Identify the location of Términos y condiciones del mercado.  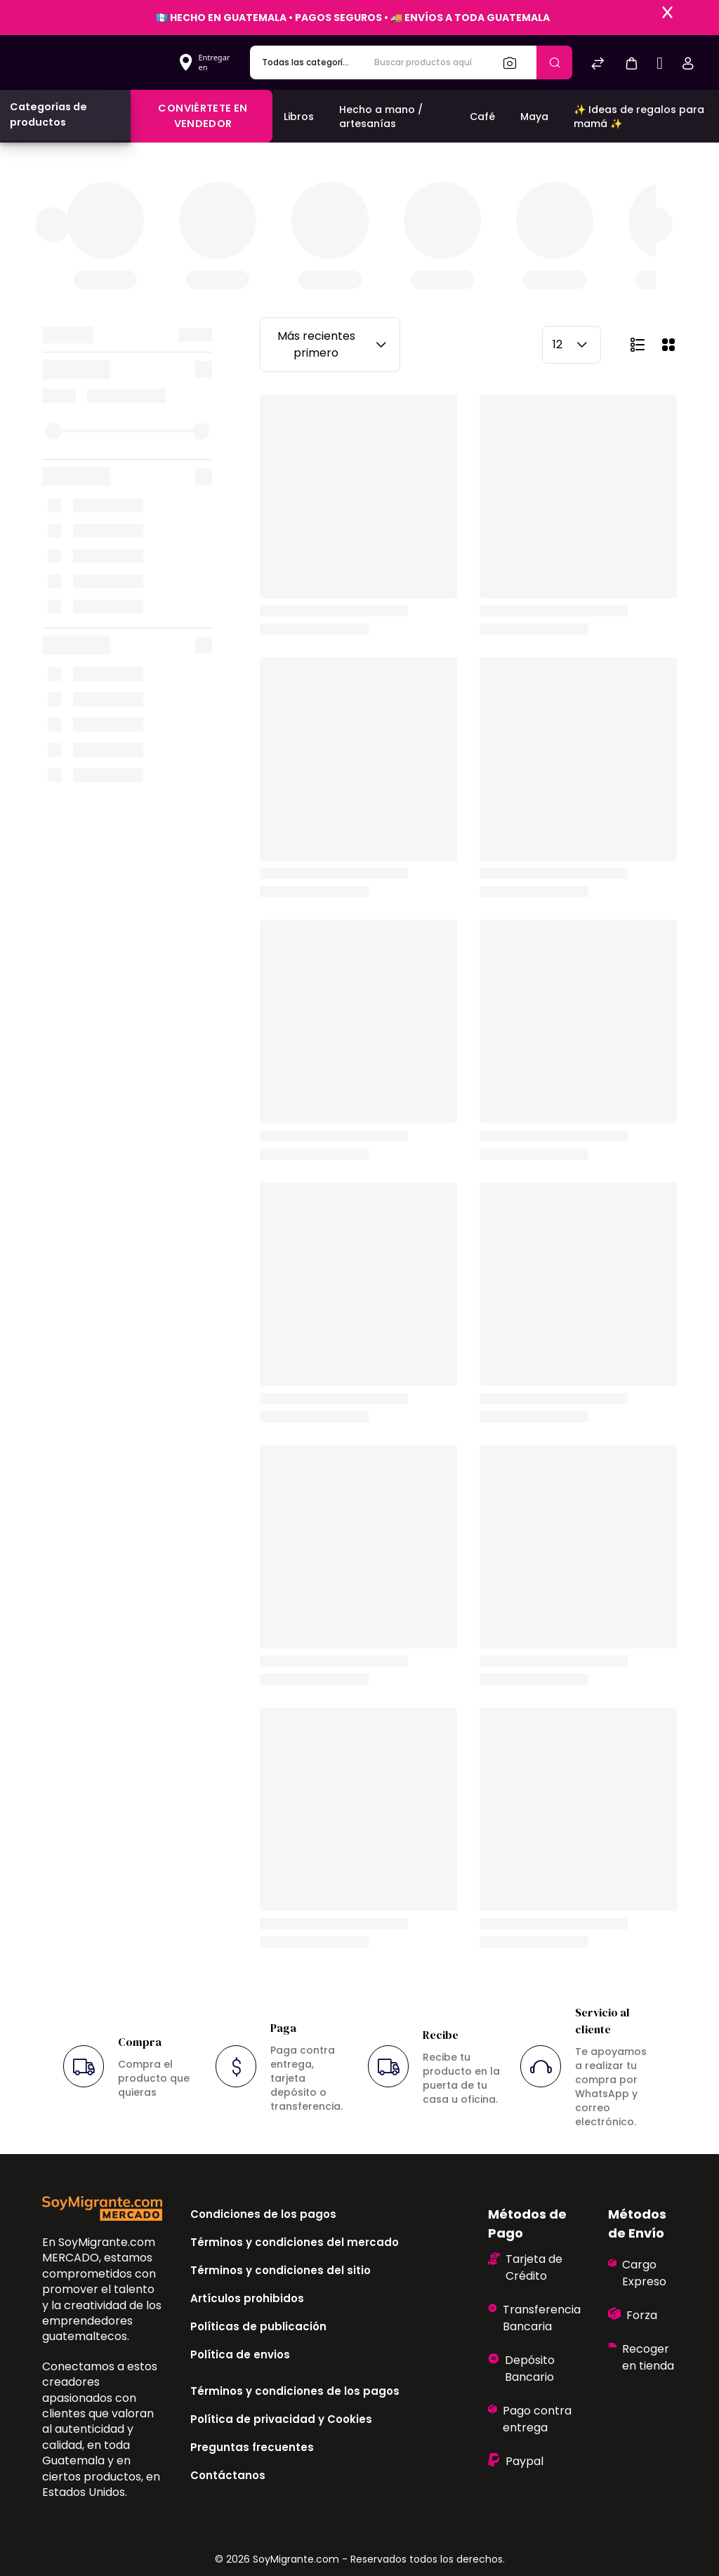
(294, 2242).